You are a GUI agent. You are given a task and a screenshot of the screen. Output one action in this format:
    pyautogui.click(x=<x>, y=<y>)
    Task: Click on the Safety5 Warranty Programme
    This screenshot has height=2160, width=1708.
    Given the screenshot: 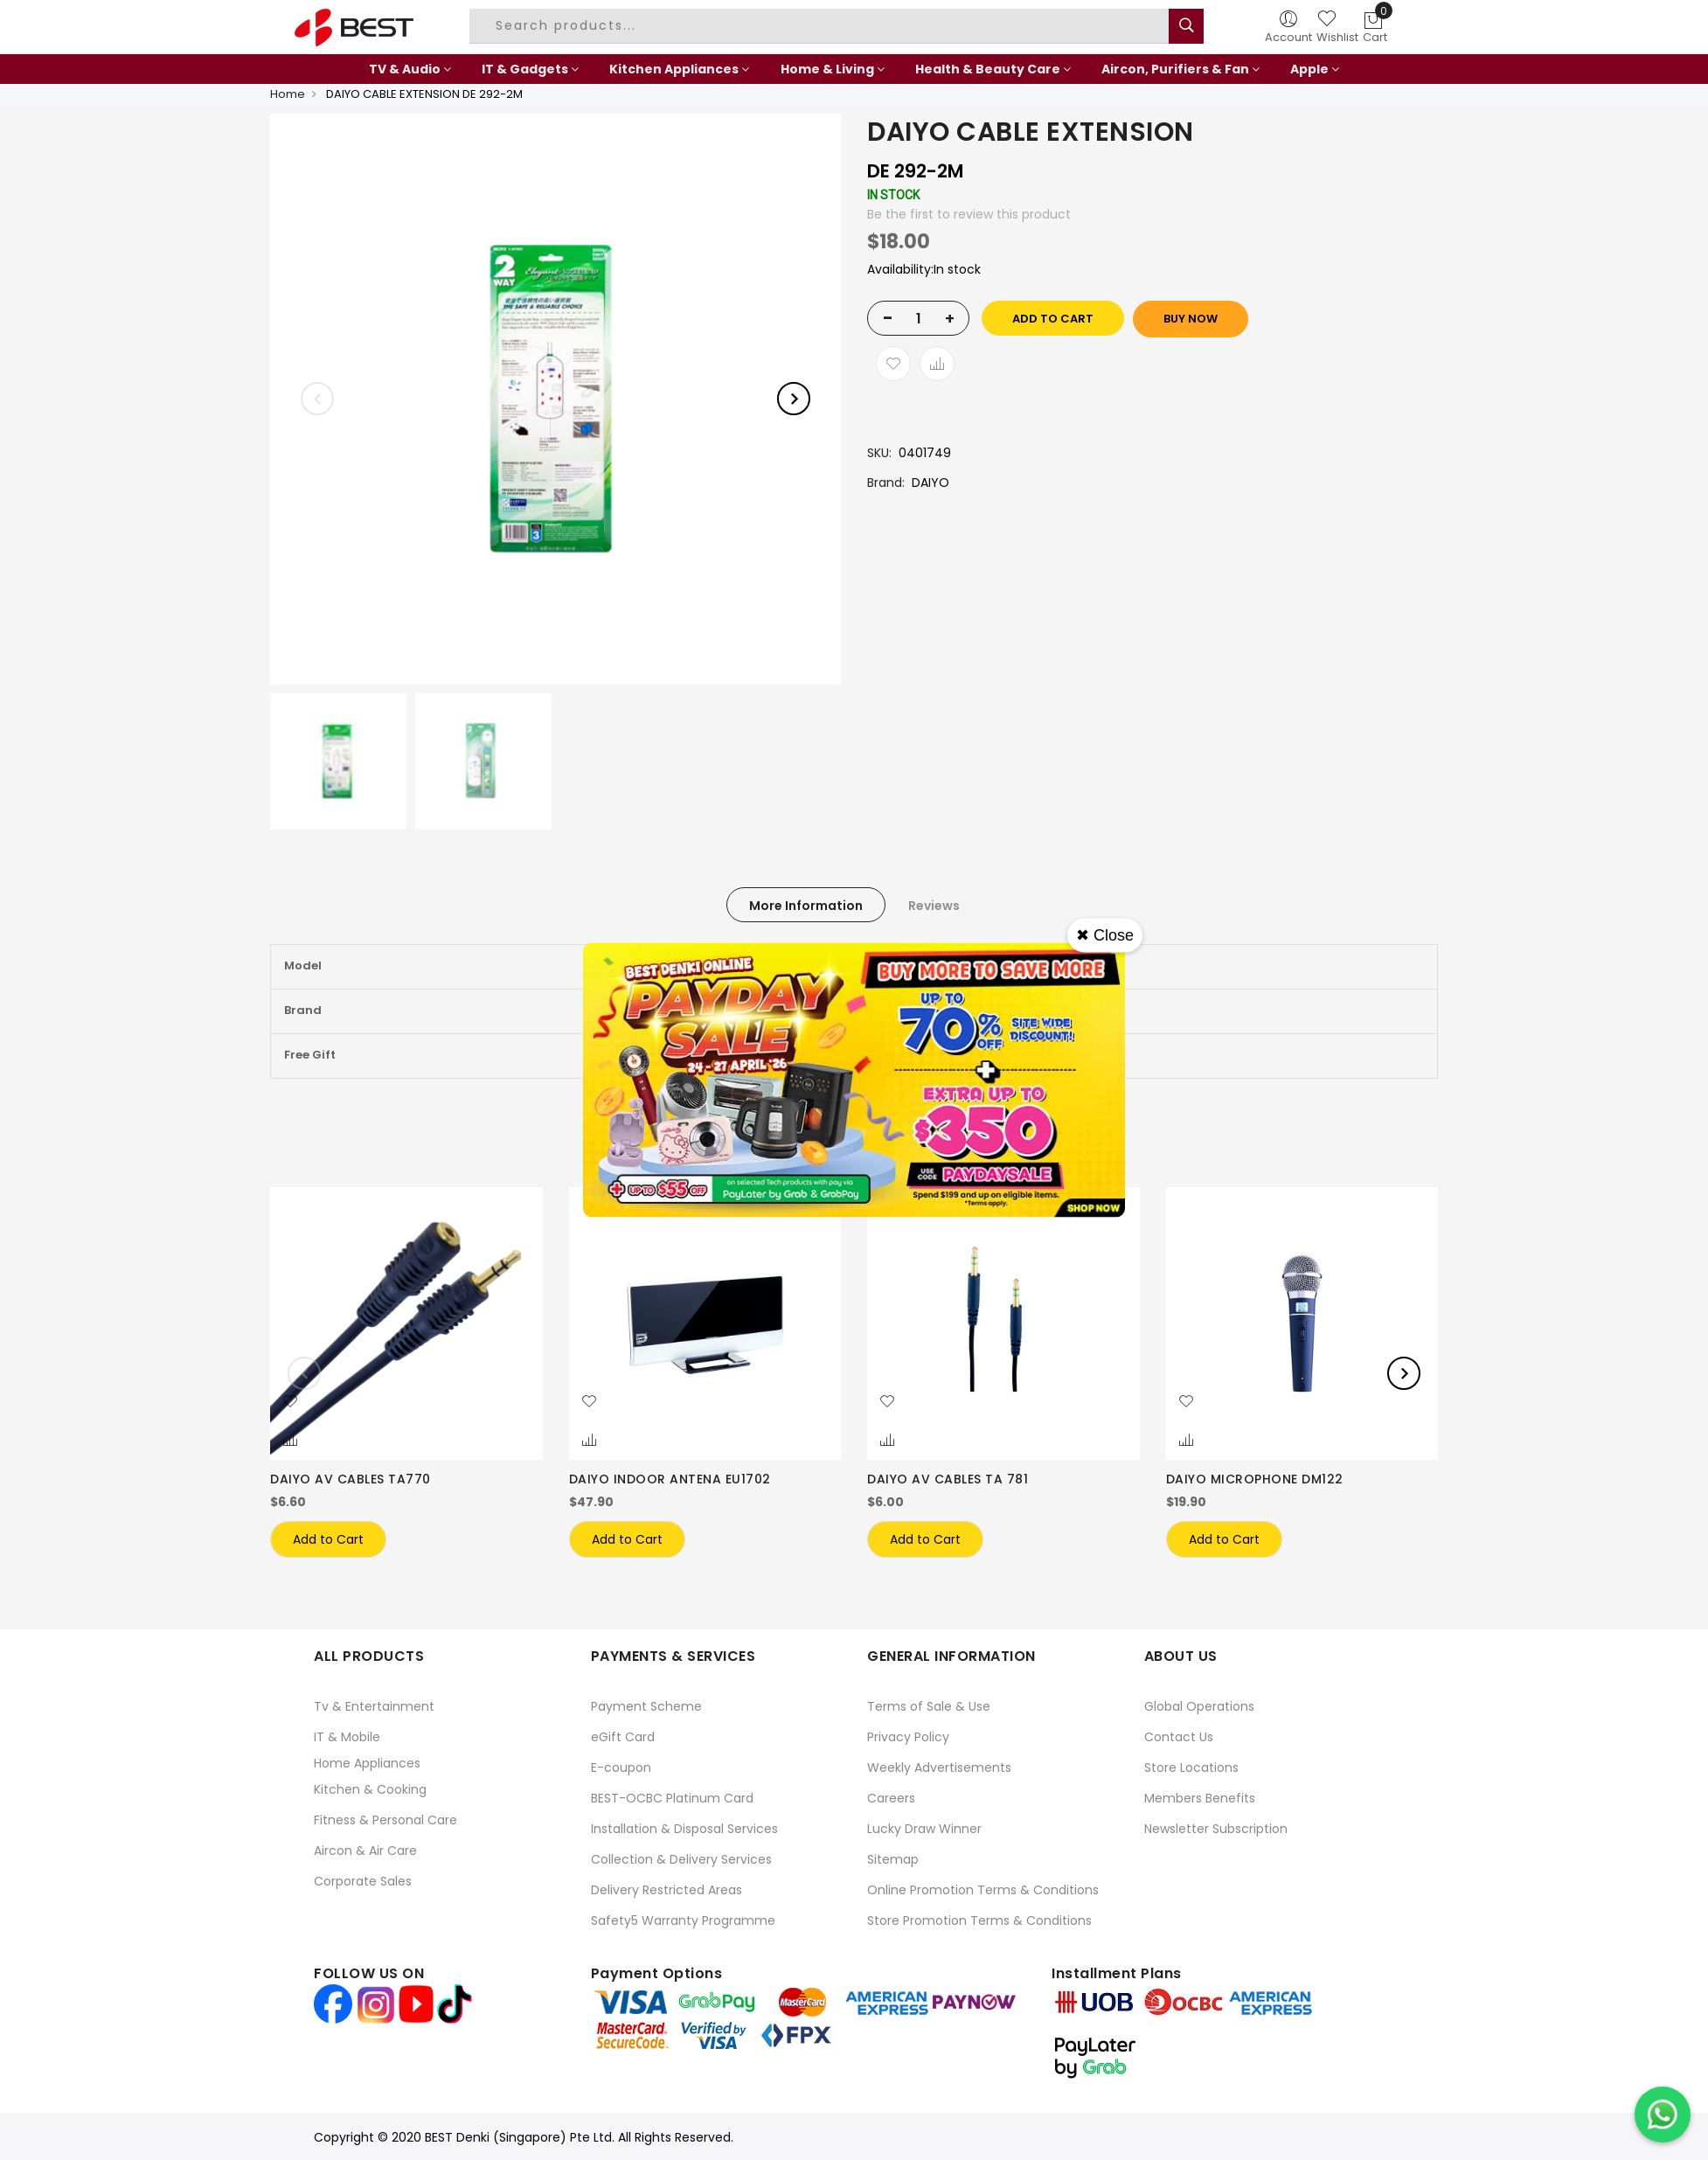 What is the action you would take?
    pyautogui.click(x=683, y=1919)
    